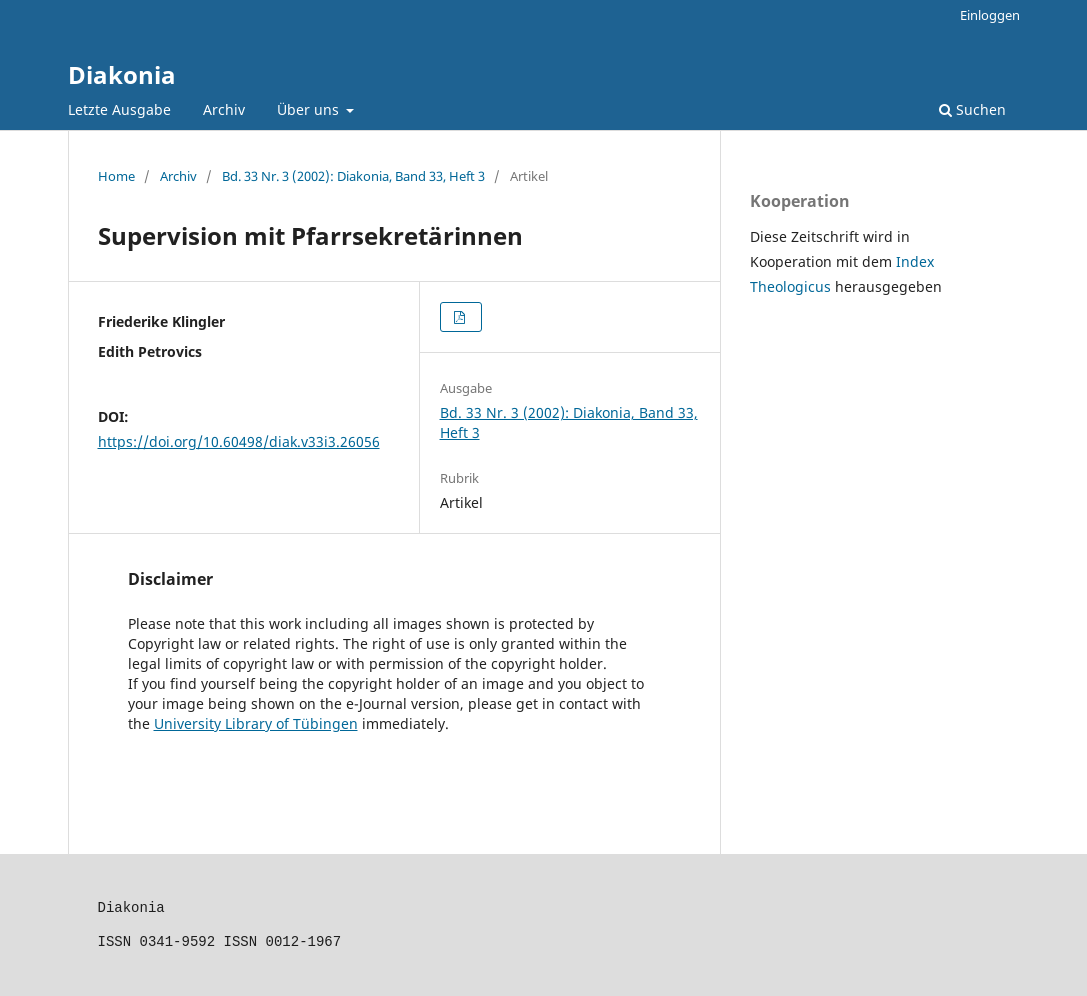  What do you see at coordinates (116, 176) in the screenshot?
I see `Home` at bounding box center [116, 176].